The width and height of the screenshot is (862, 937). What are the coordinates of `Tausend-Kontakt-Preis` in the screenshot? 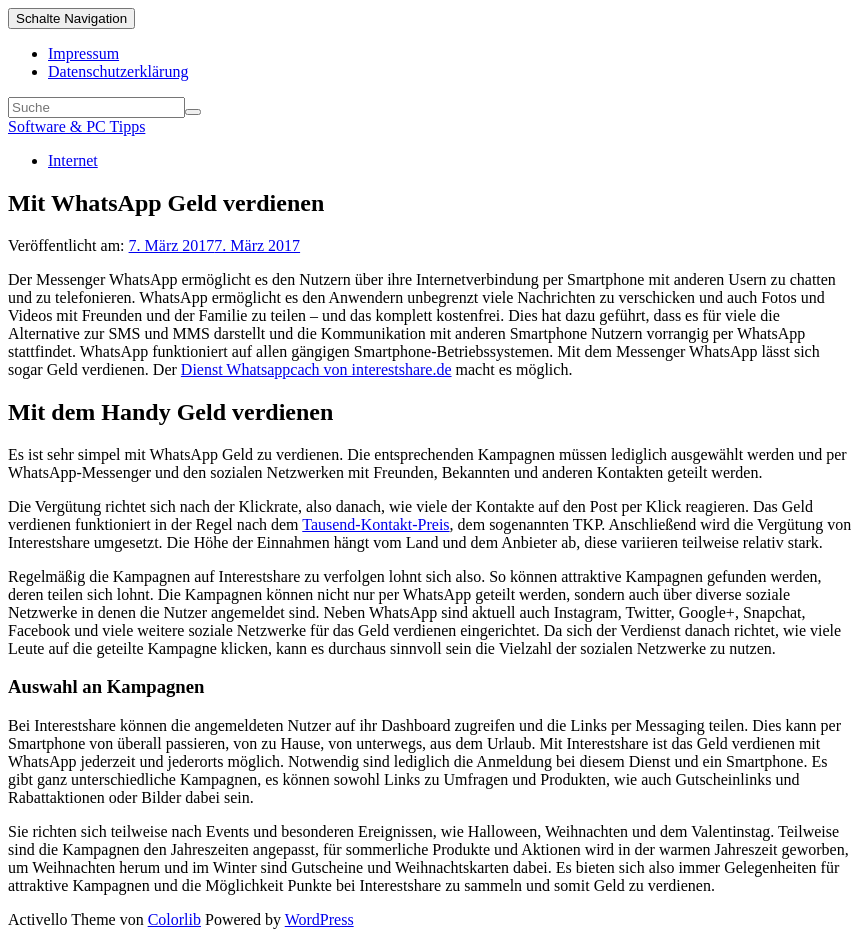 It's located at (375, 524).